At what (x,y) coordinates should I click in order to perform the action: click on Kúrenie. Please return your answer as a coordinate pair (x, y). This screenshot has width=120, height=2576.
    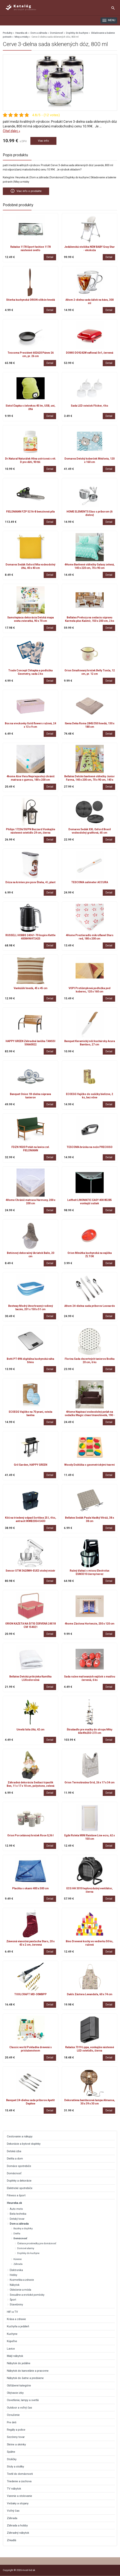
    Looking at the image, I should click on (18, 2259).